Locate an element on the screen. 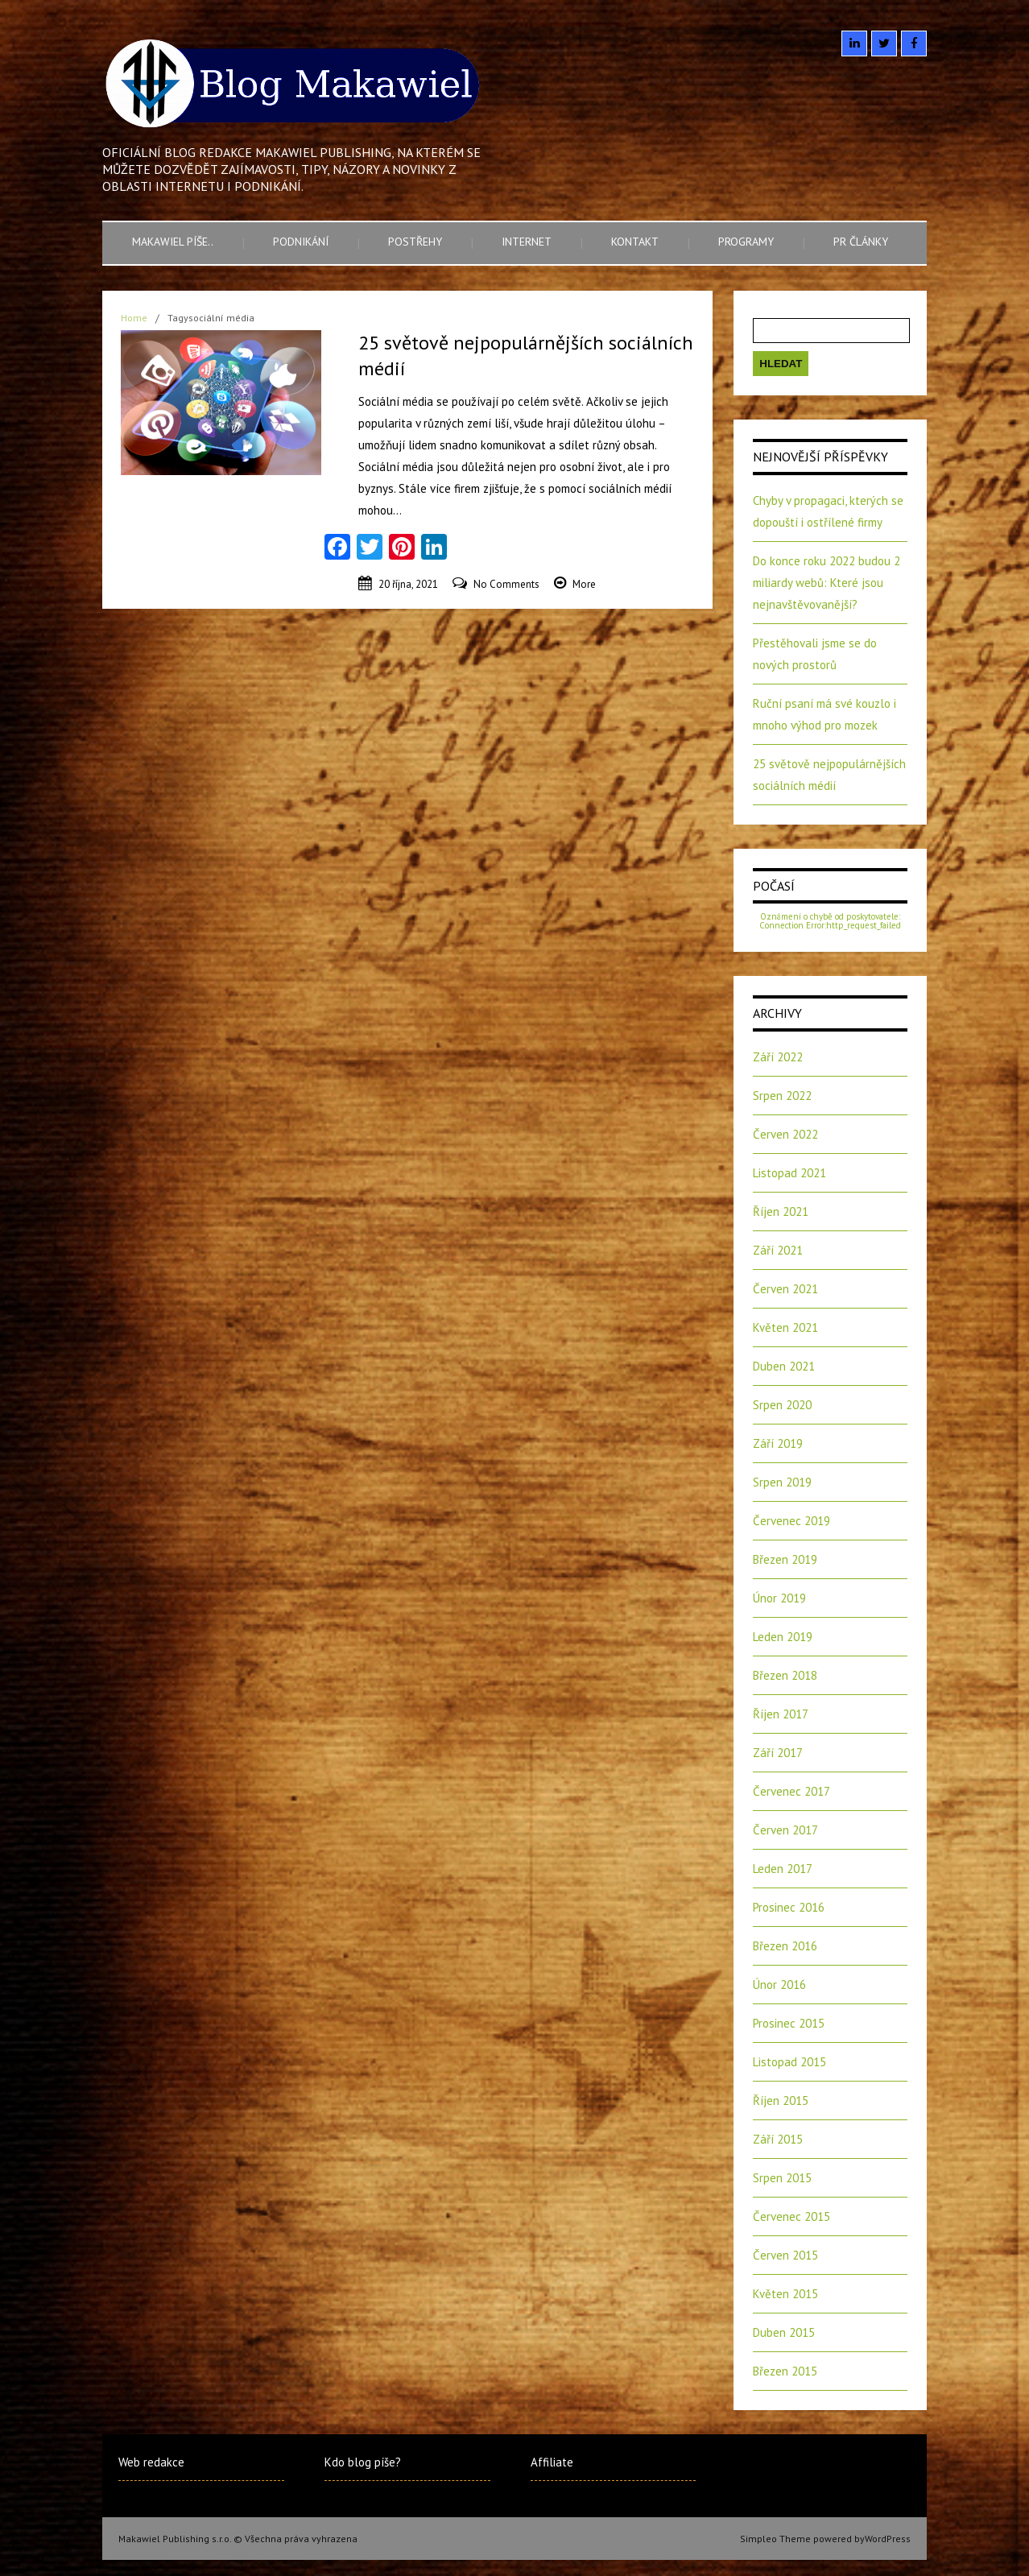 This screenshot has height=2576, width=1029. Březen 2016 is located at coordinates (785, 1946).